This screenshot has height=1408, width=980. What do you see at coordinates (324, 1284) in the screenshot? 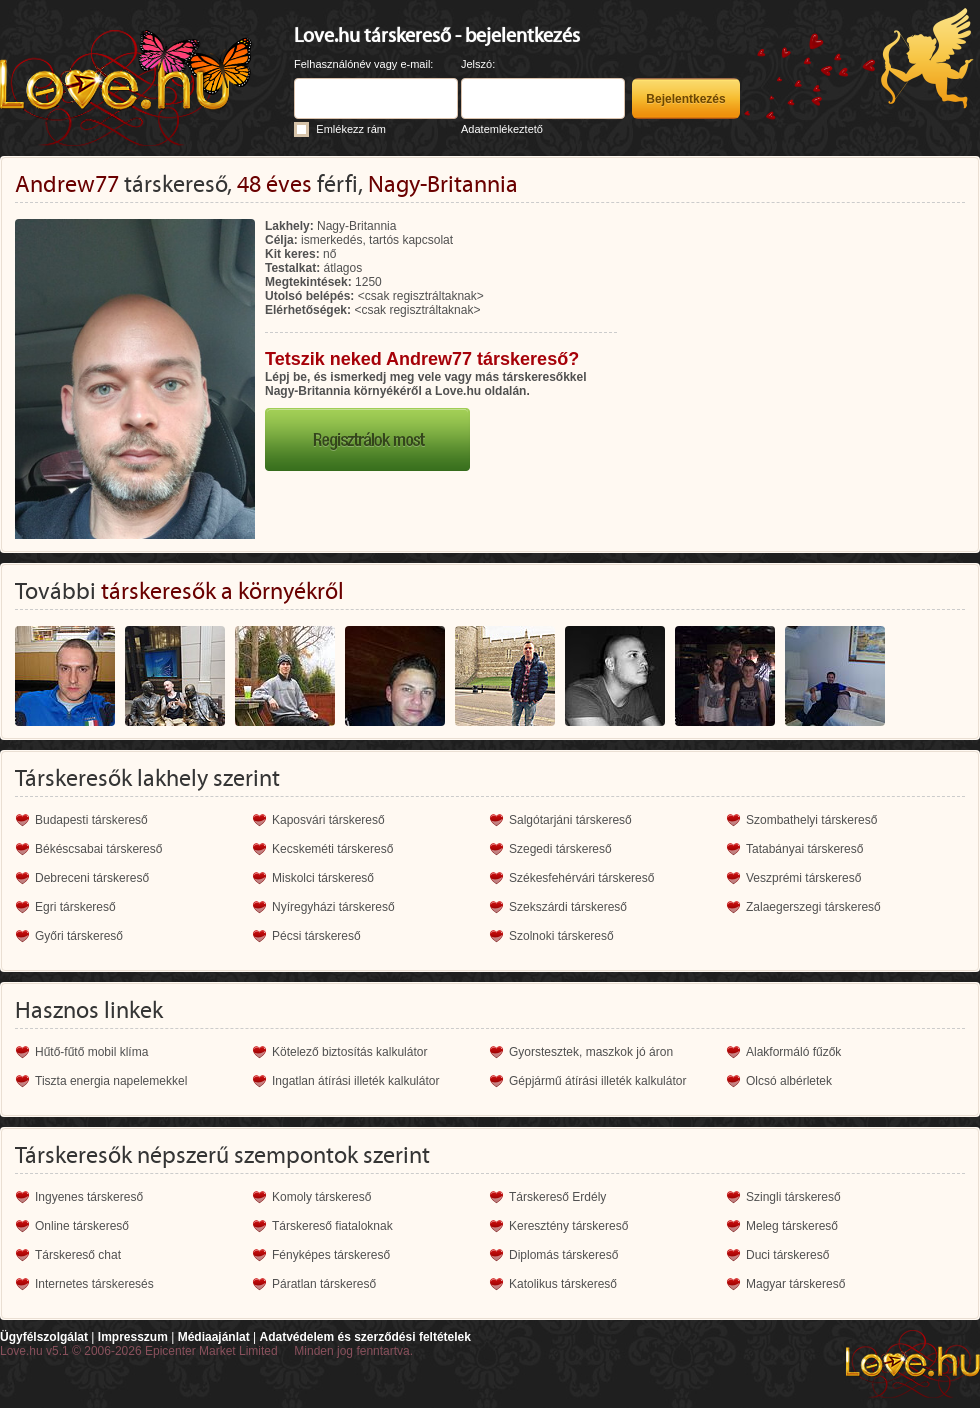
I see `Páratlan társkereső` at bounding box center [324, 1284].